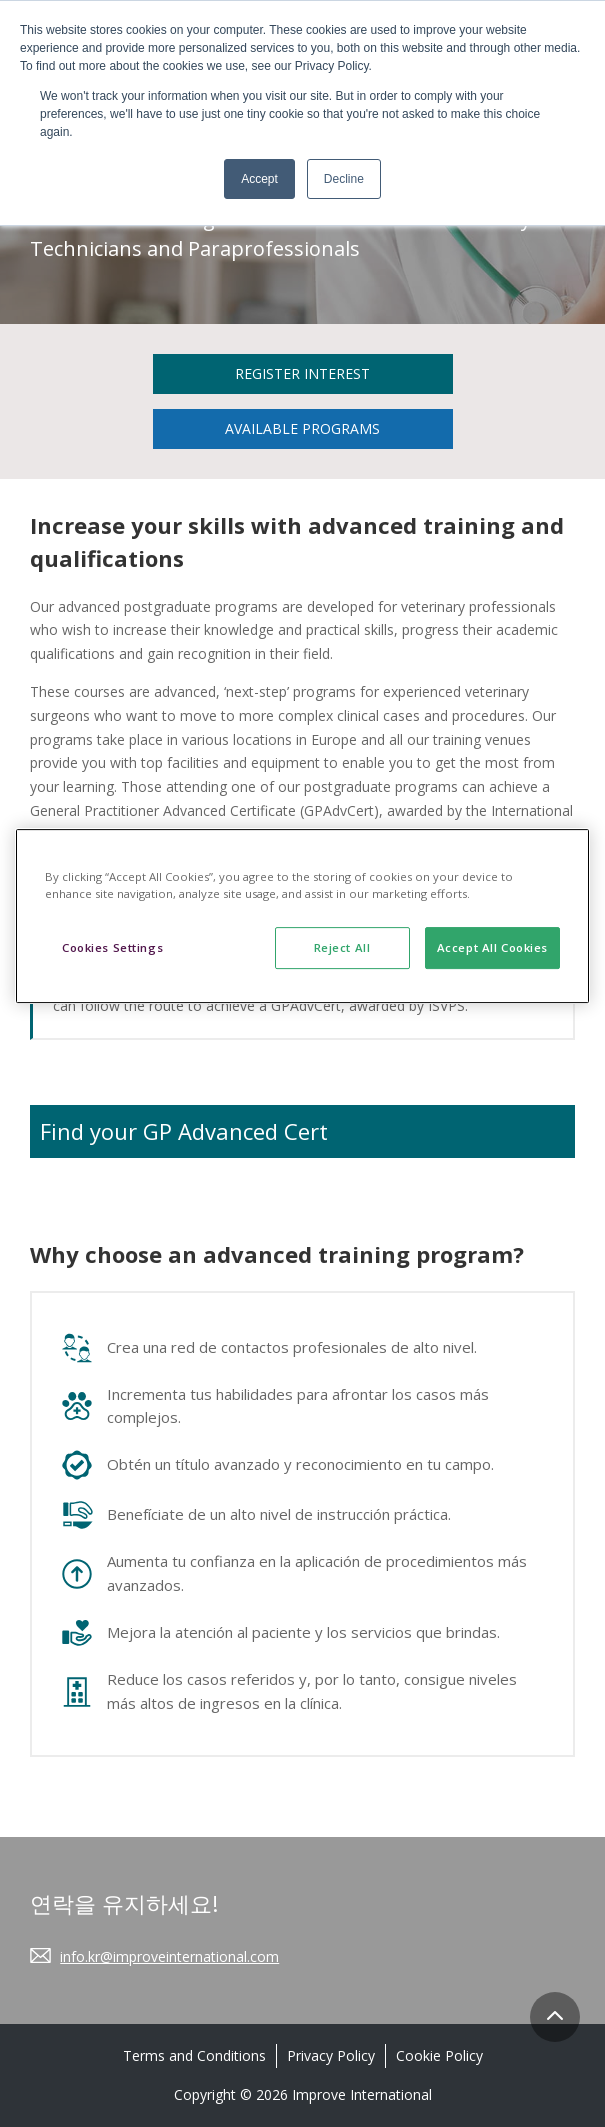  What do you see at coordinates (194, 2055) in the screenshot?
I see `Terms and Conditions` at bounding box center [194, 2055].